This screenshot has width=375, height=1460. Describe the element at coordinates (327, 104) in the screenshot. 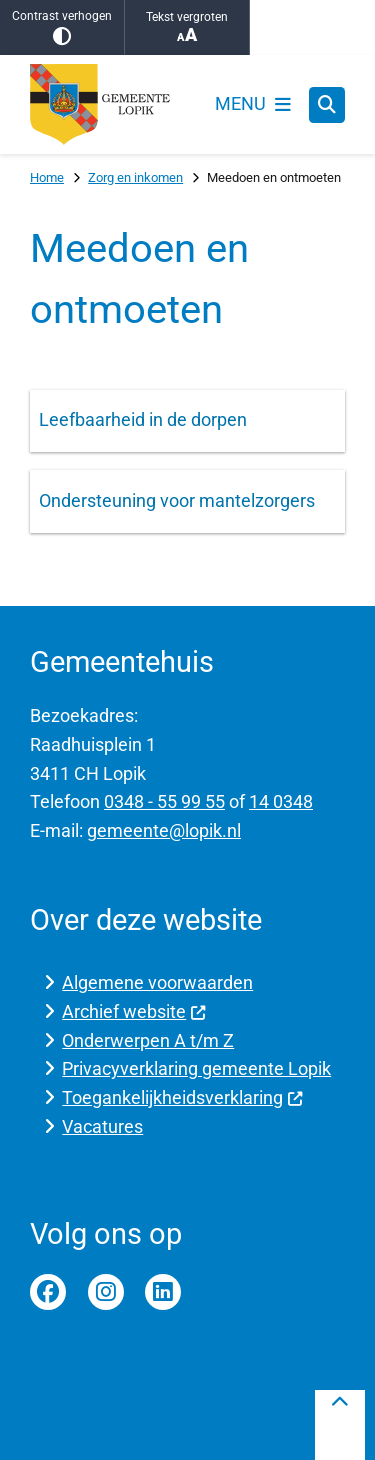

I see `[Zoeken]` at that location.